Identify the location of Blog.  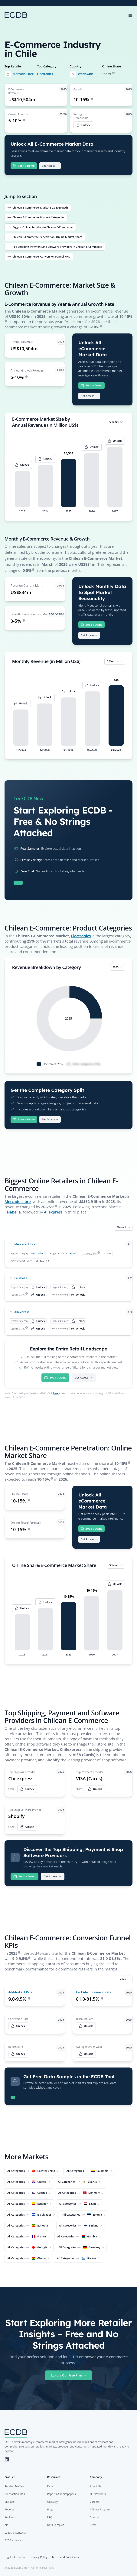
(50, 2509).